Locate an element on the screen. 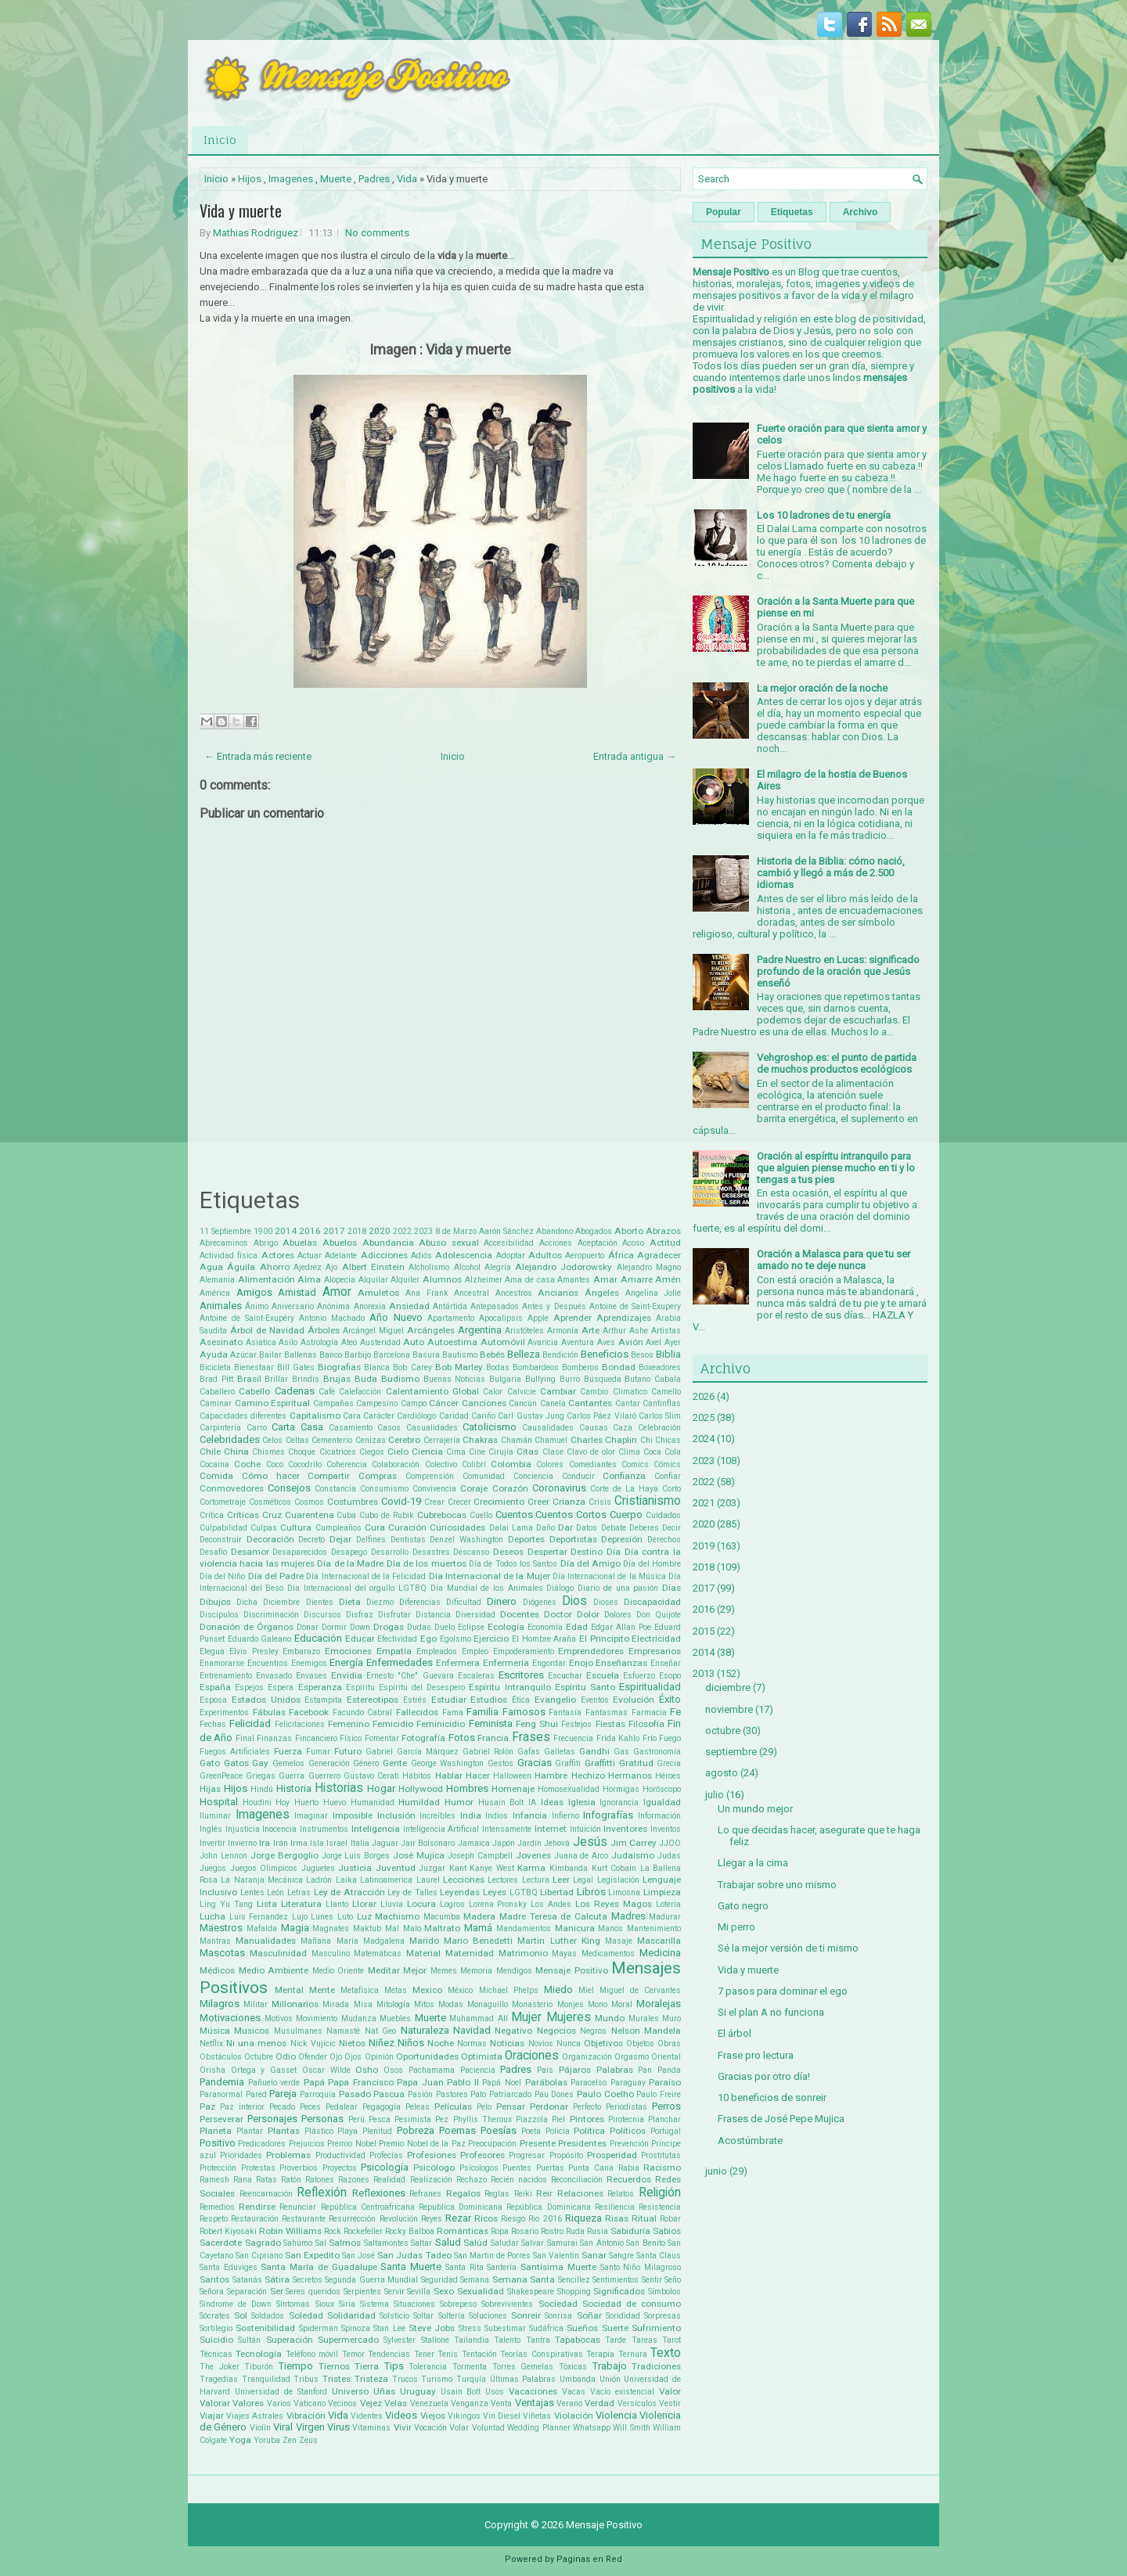  Enseñar is located at coordinates (665, 1663).